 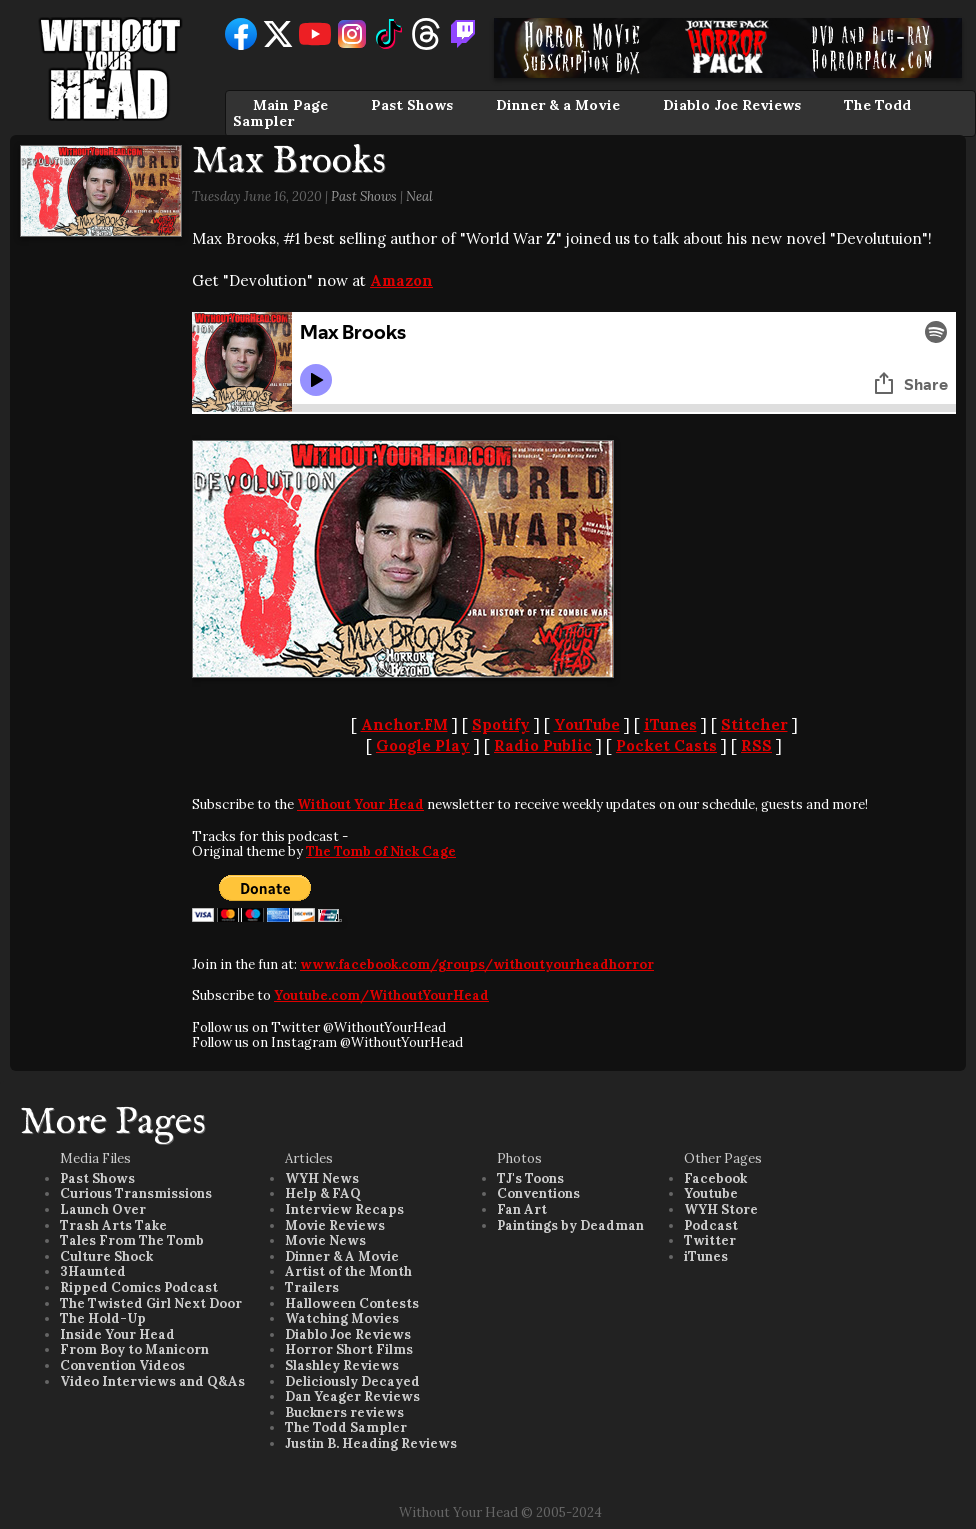 What do you see at coordinates (290, 105) in the screenshot?
I see `Main Page` at bounding box center [290, 105].